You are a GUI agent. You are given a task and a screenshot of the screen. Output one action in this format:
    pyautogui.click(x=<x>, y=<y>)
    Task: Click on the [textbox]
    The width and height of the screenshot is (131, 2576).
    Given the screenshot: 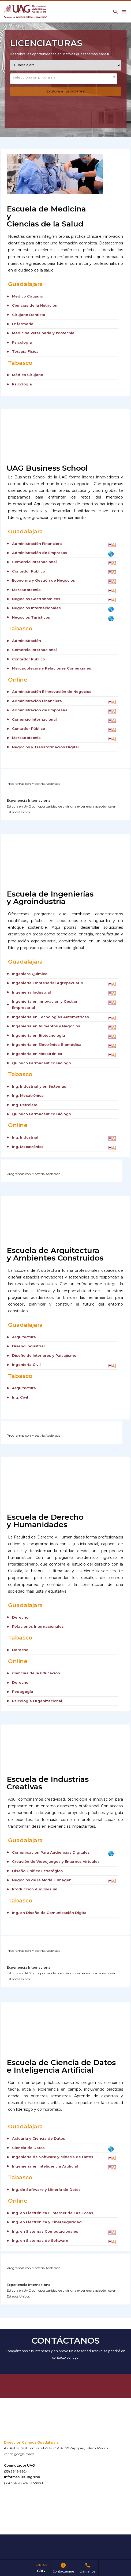 What is the action you would take?
    pyautogui.click(x=63, y=77)
    